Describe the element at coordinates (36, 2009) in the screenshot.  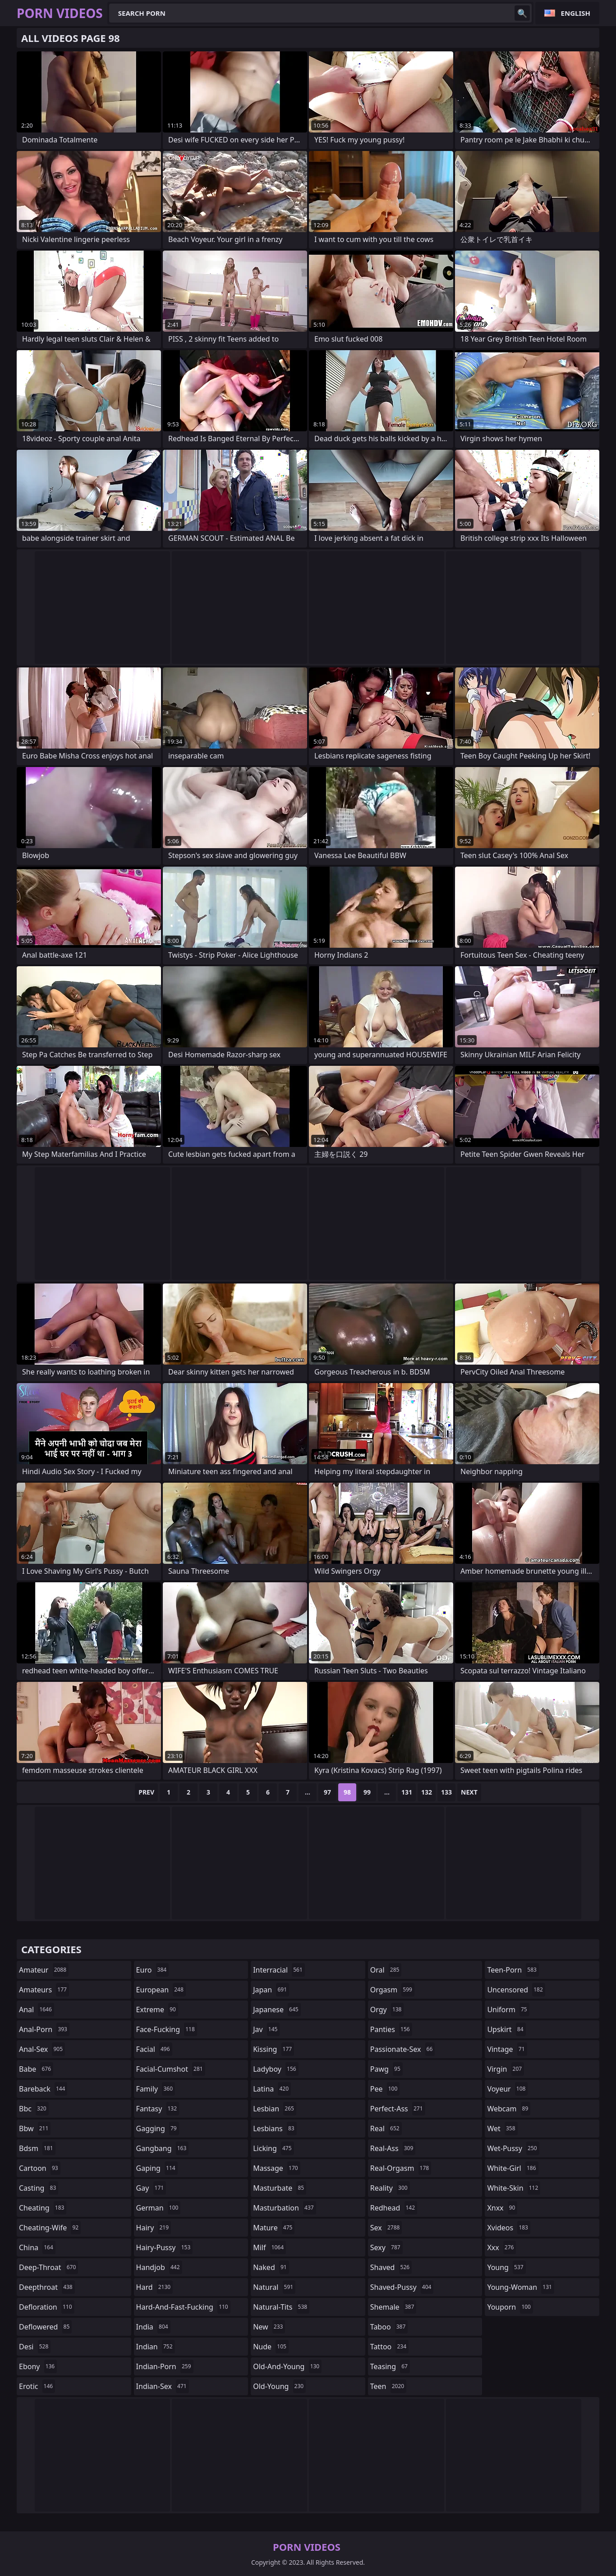
I see `anal` at that location.